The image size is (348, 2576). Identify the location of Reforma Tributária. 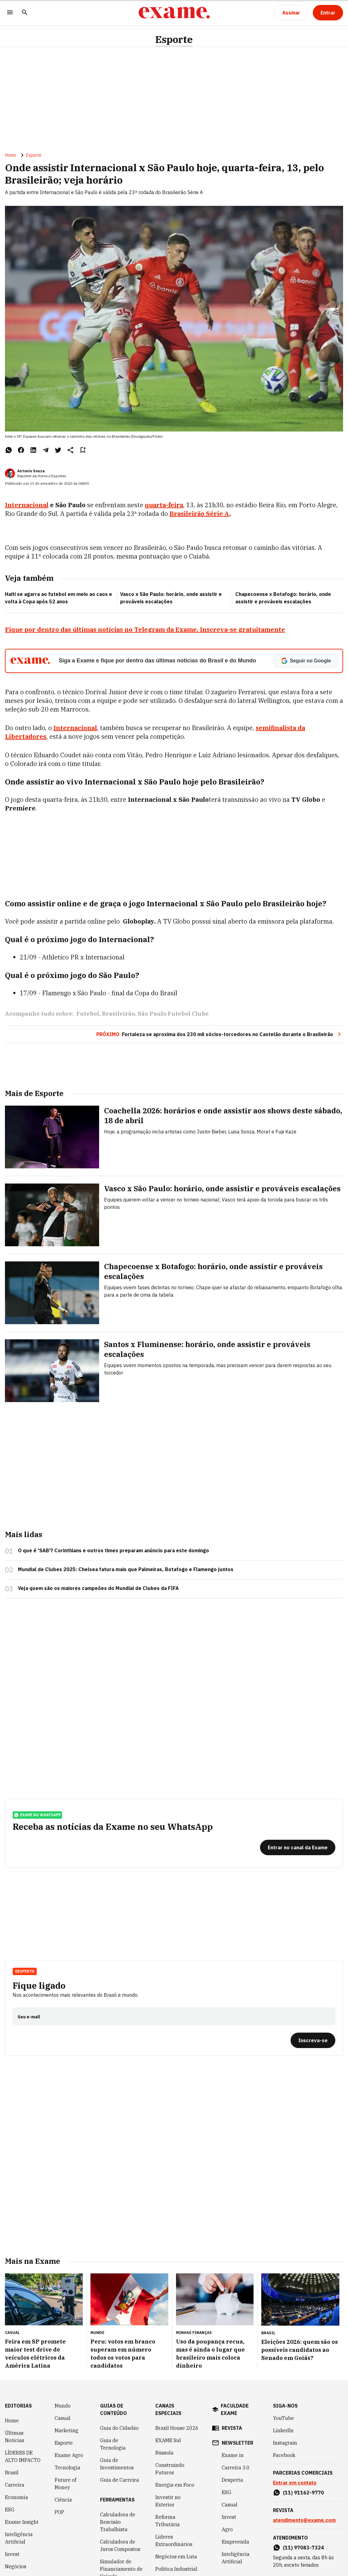
(167, 2520).